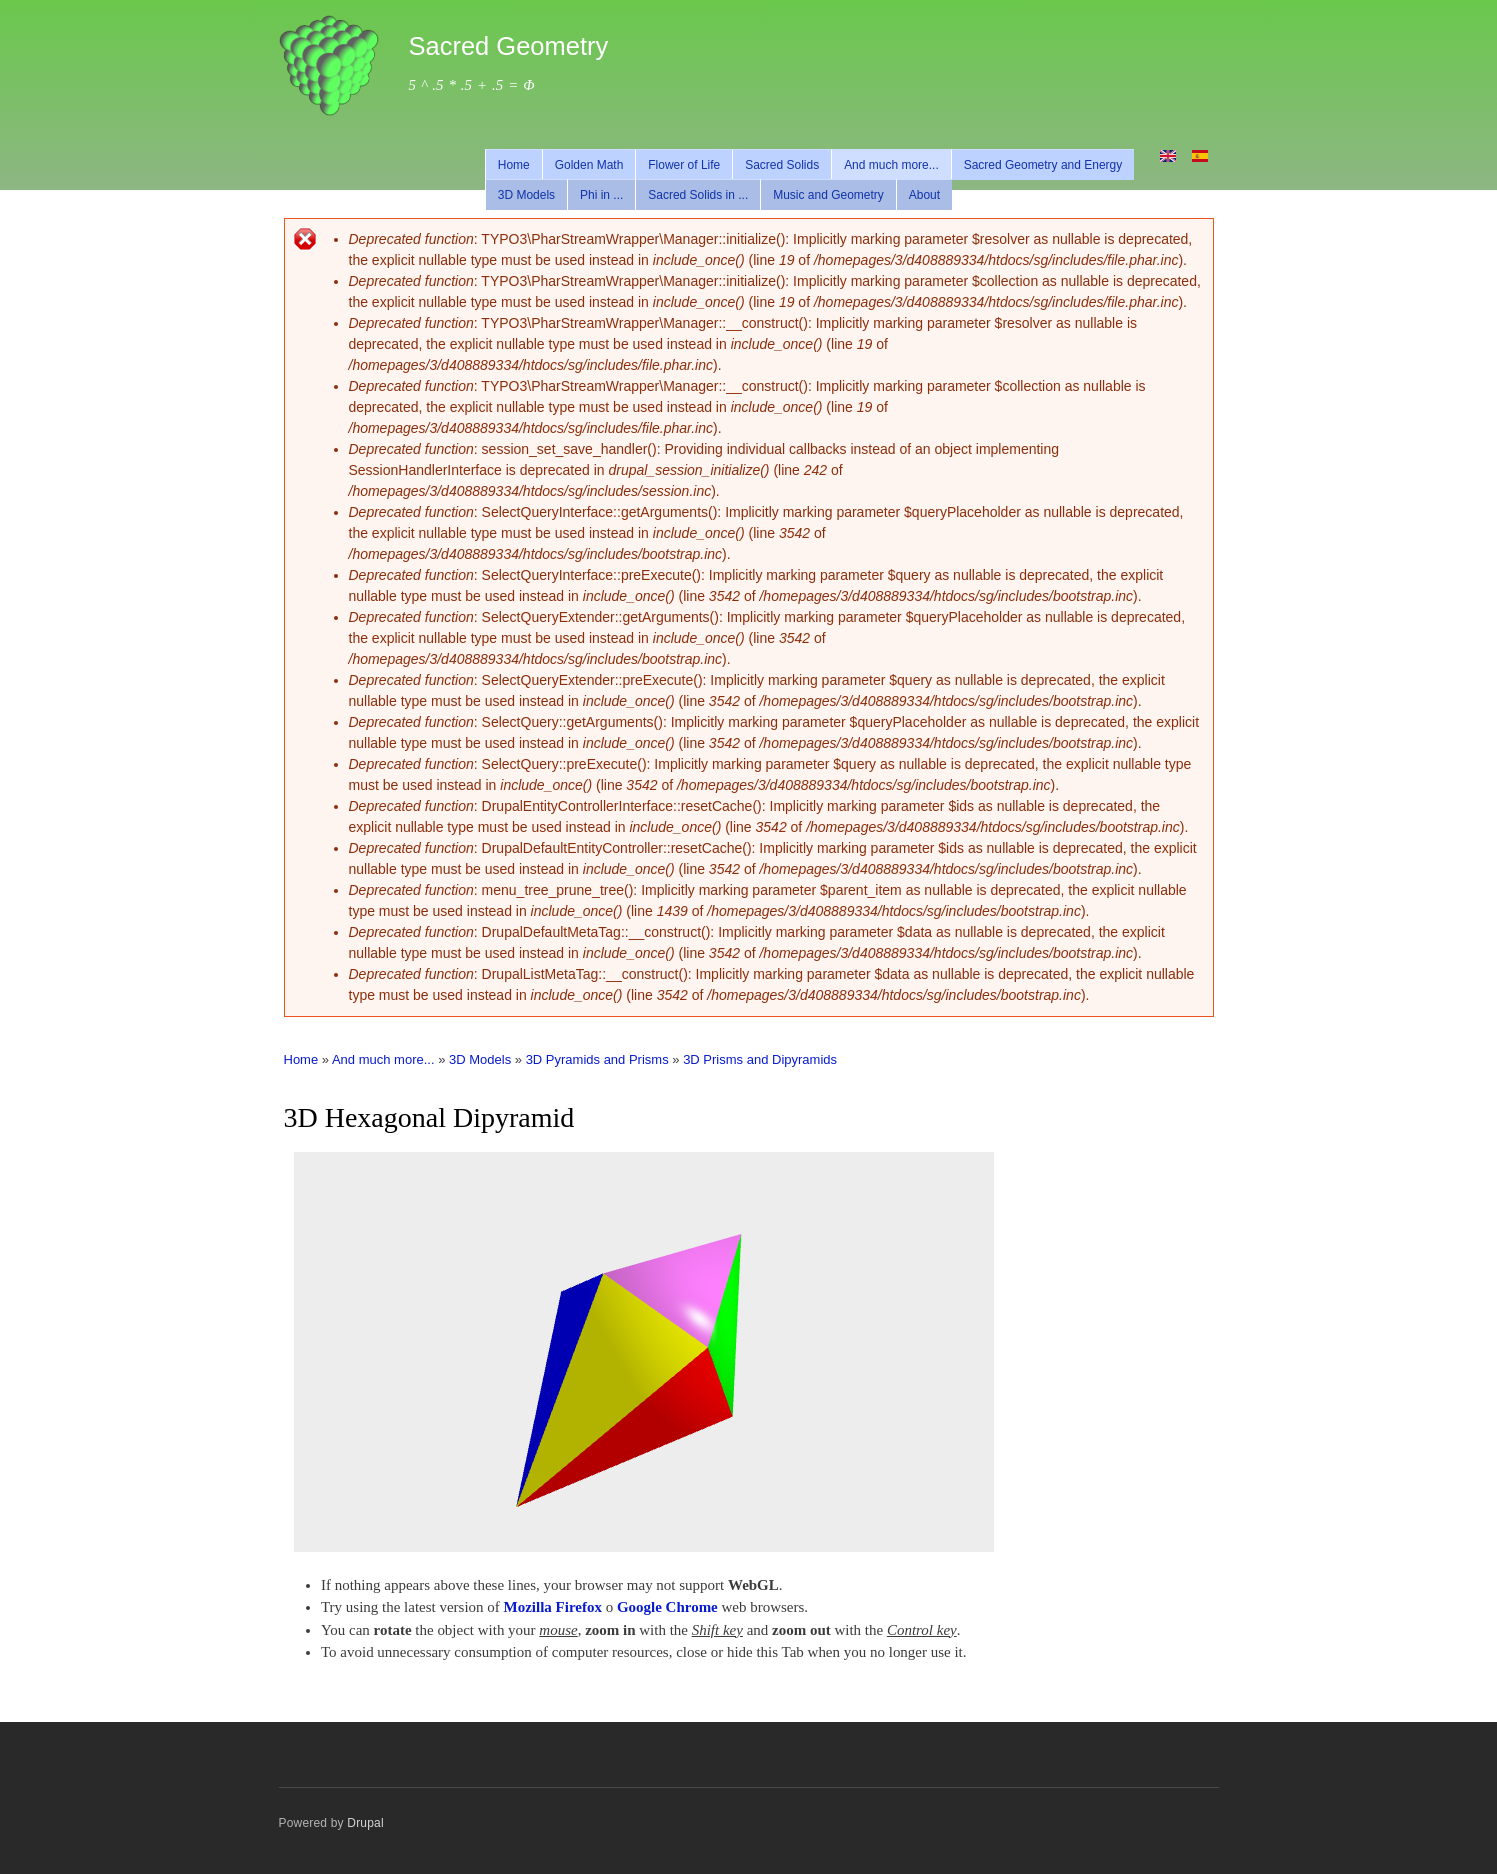 The image size is (1497, 1874). Describe the element at coordinates (698, 195) in the screenshot. I see `Sacred Solids in ...` at that location.